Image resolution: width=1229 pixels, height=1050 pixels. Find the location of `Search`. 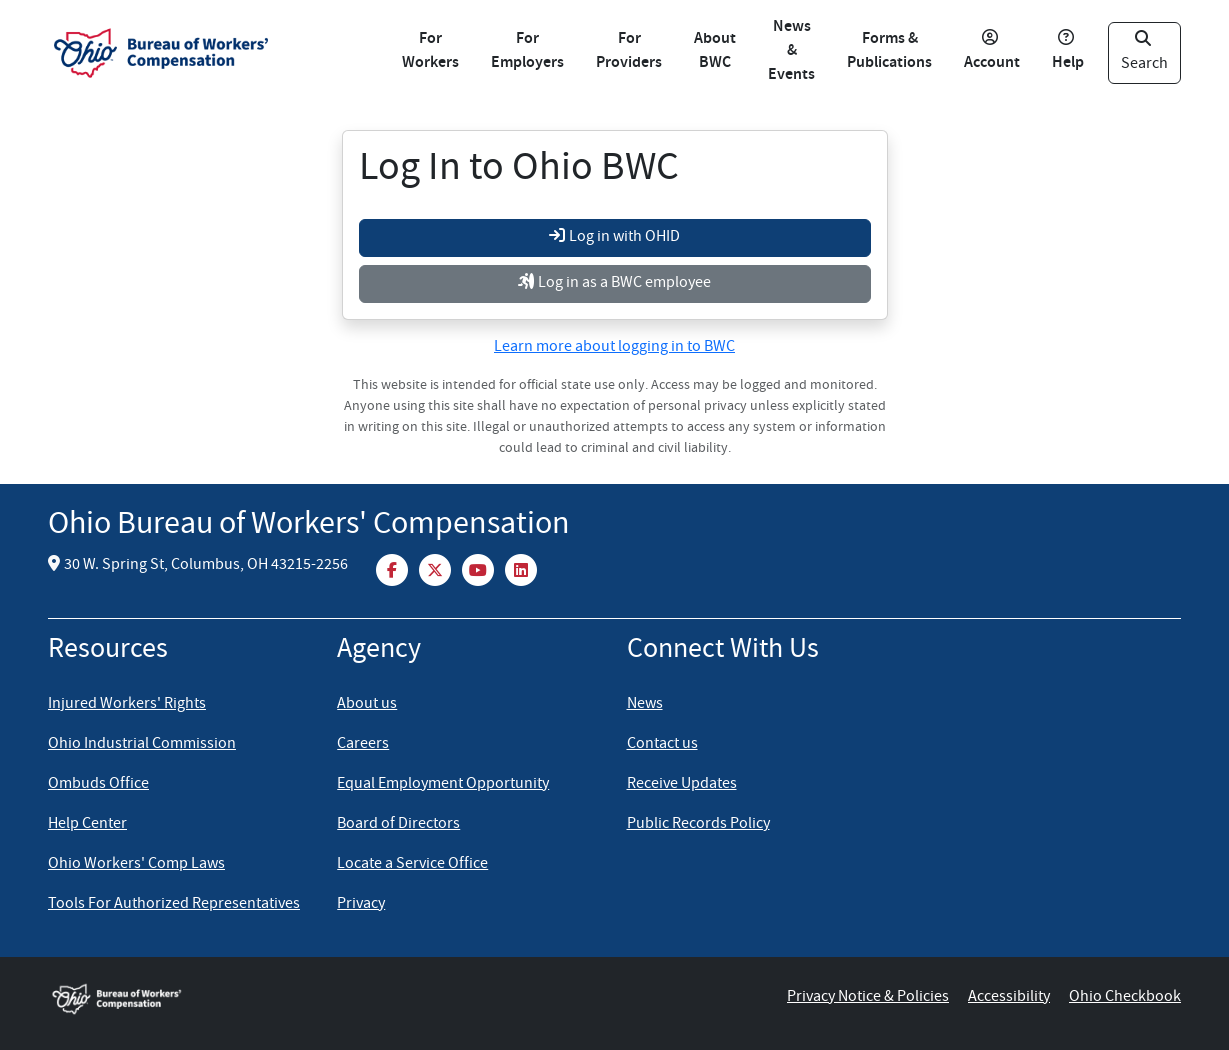

Search is located at coordinates (1144, 53).